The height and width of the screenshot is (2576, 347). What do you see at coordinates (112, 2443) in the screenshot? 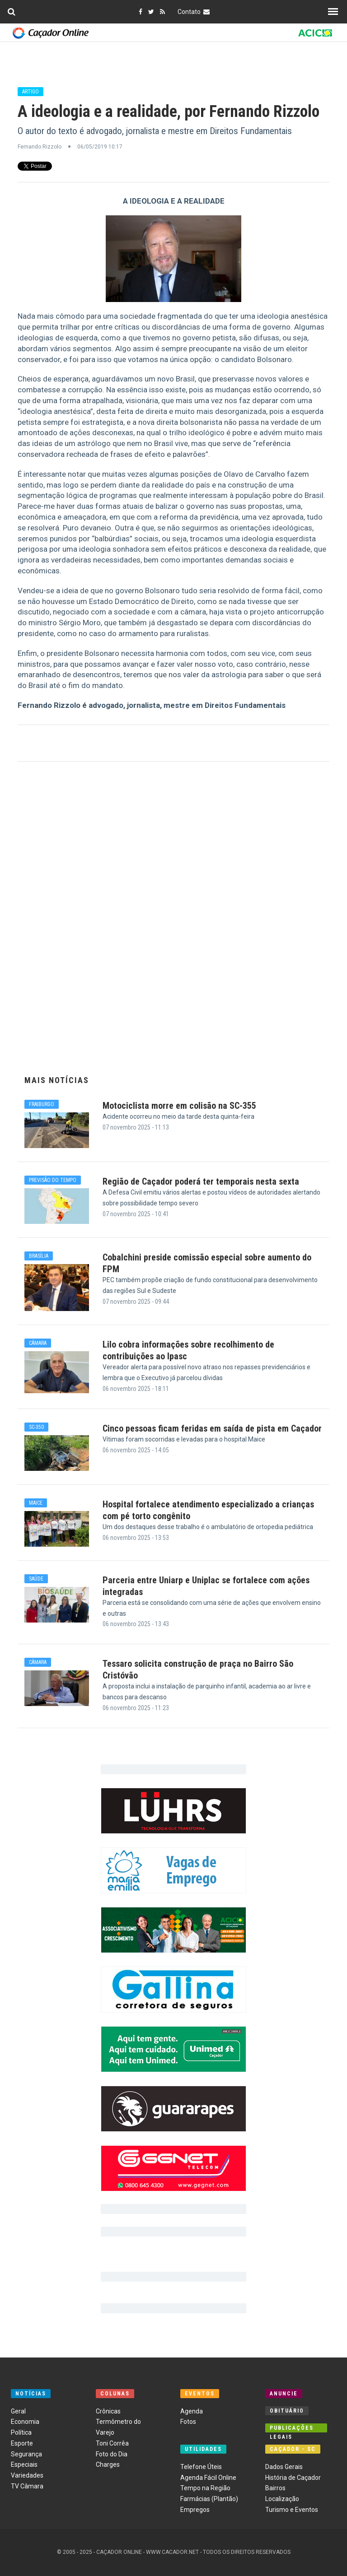
I see `Toni Corrêa` at bounding box center [112, 2443].